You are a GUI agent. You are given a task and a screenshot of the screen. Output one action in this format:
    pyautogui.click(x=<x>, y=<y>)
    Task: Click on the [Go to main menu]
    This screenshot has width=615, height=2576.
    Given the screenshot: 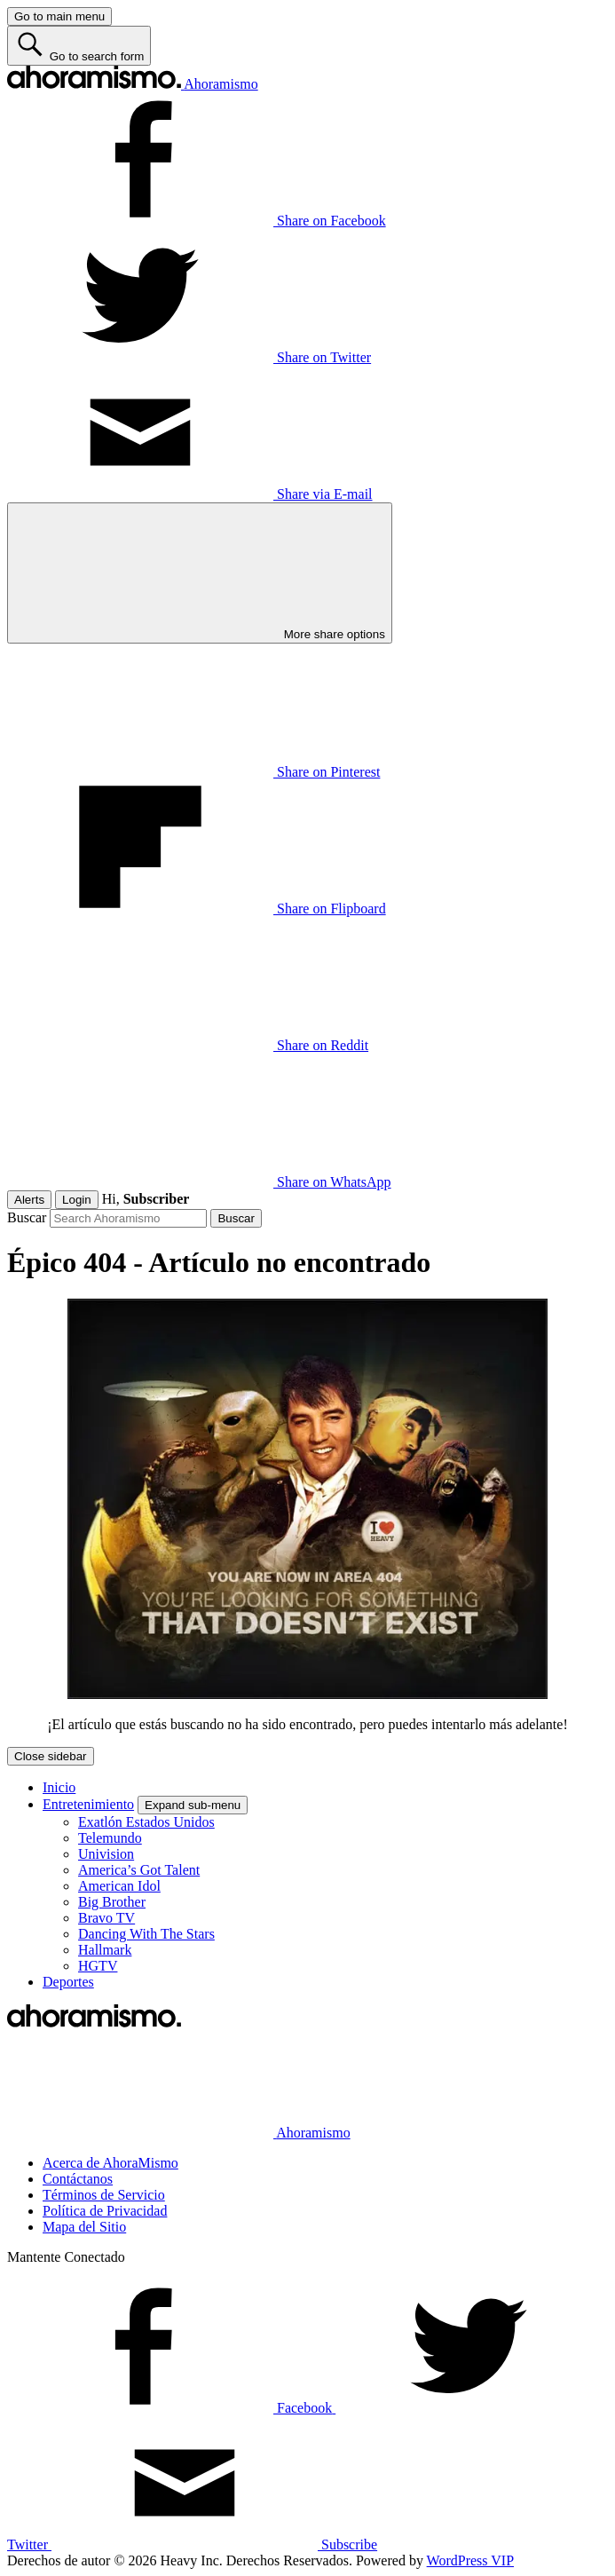 What is the action you would take?
    pyautogui.click(x=59, y=16)
    